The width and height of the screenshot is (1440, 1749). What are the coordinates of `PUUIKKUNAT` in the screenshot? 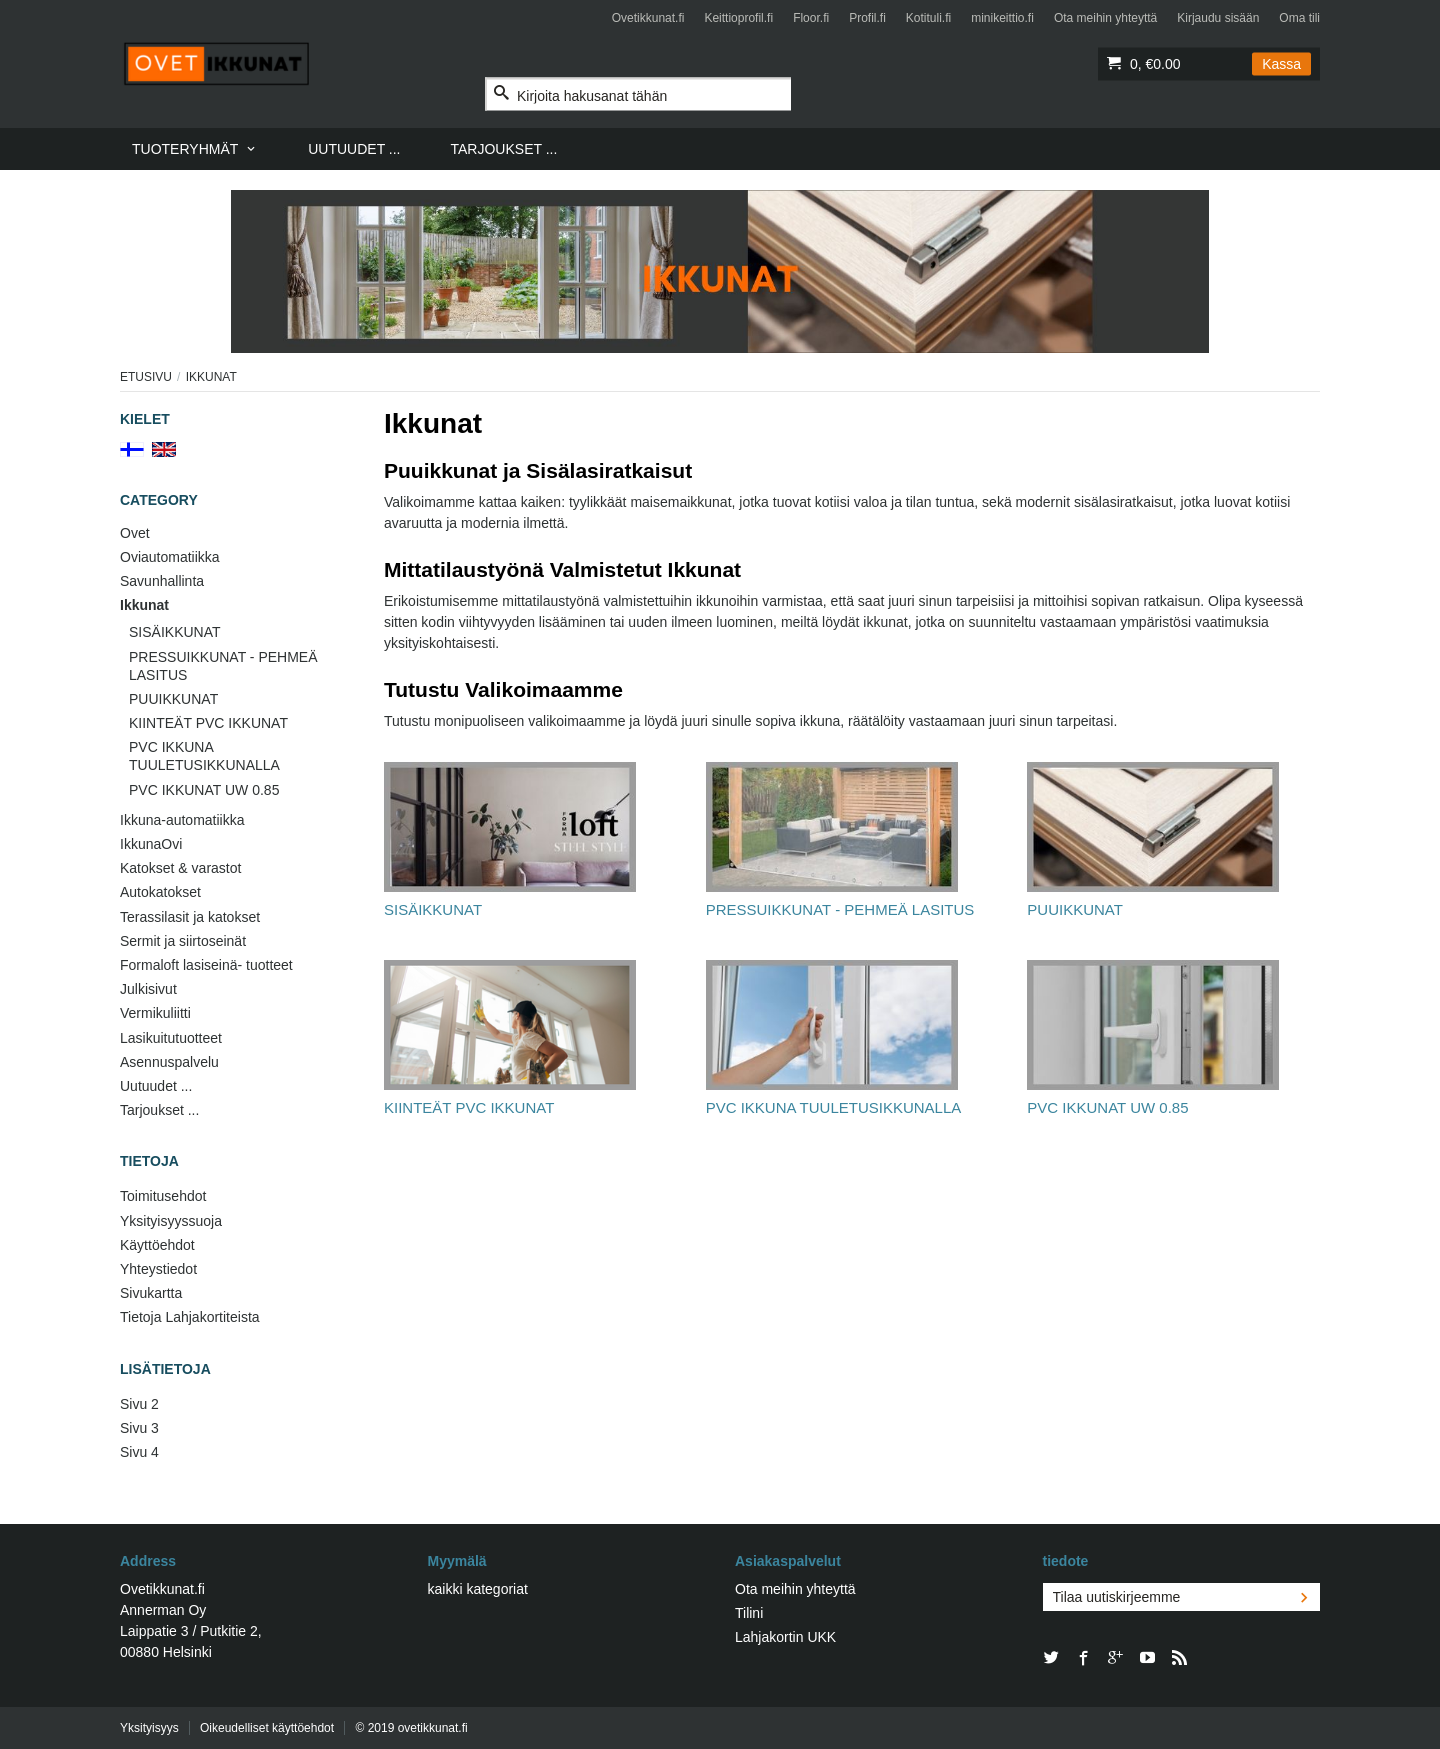 It's located at (173, 699).